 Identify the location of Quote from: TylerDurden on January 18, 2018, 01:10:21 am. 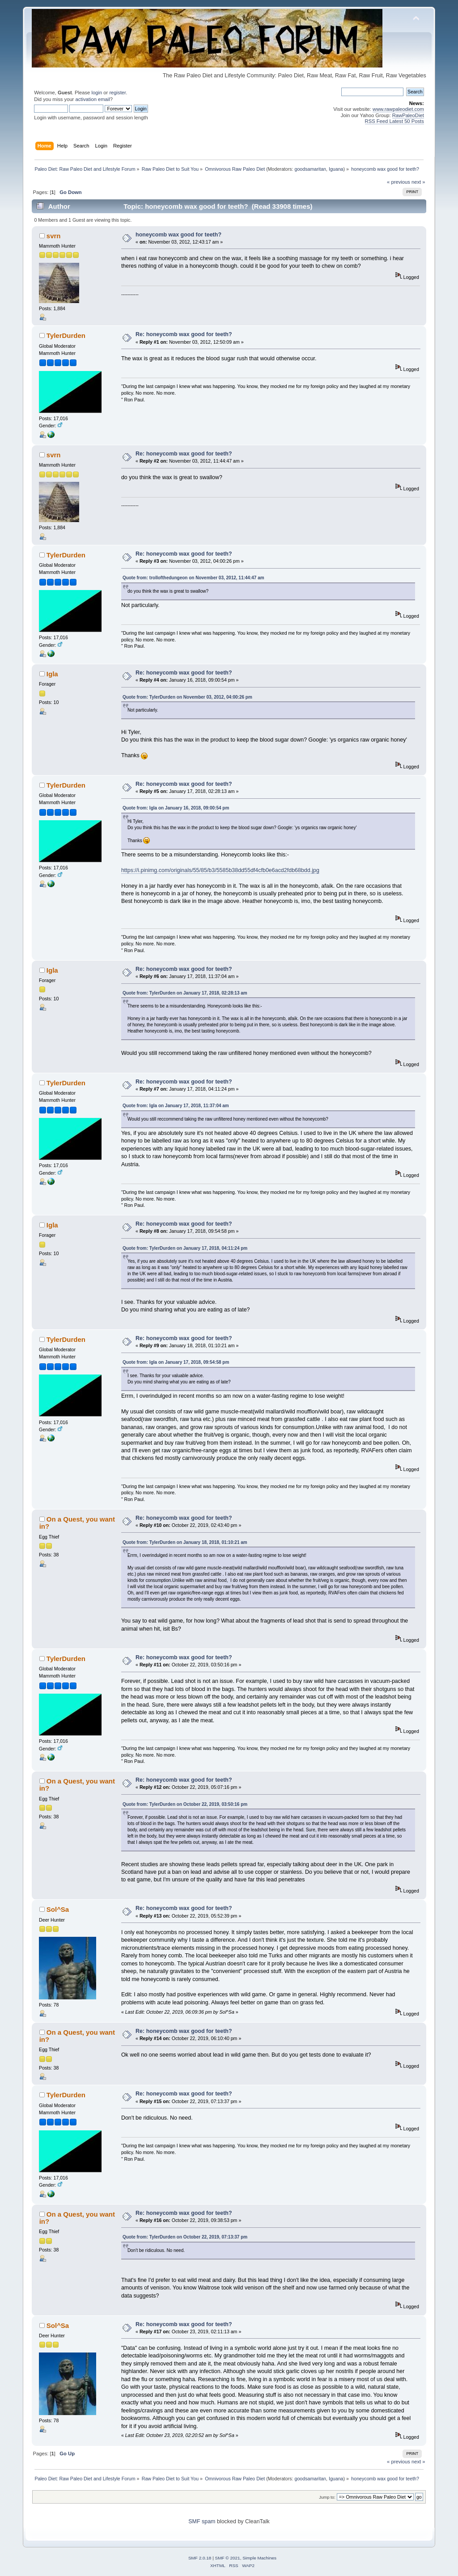
(185, 1542).